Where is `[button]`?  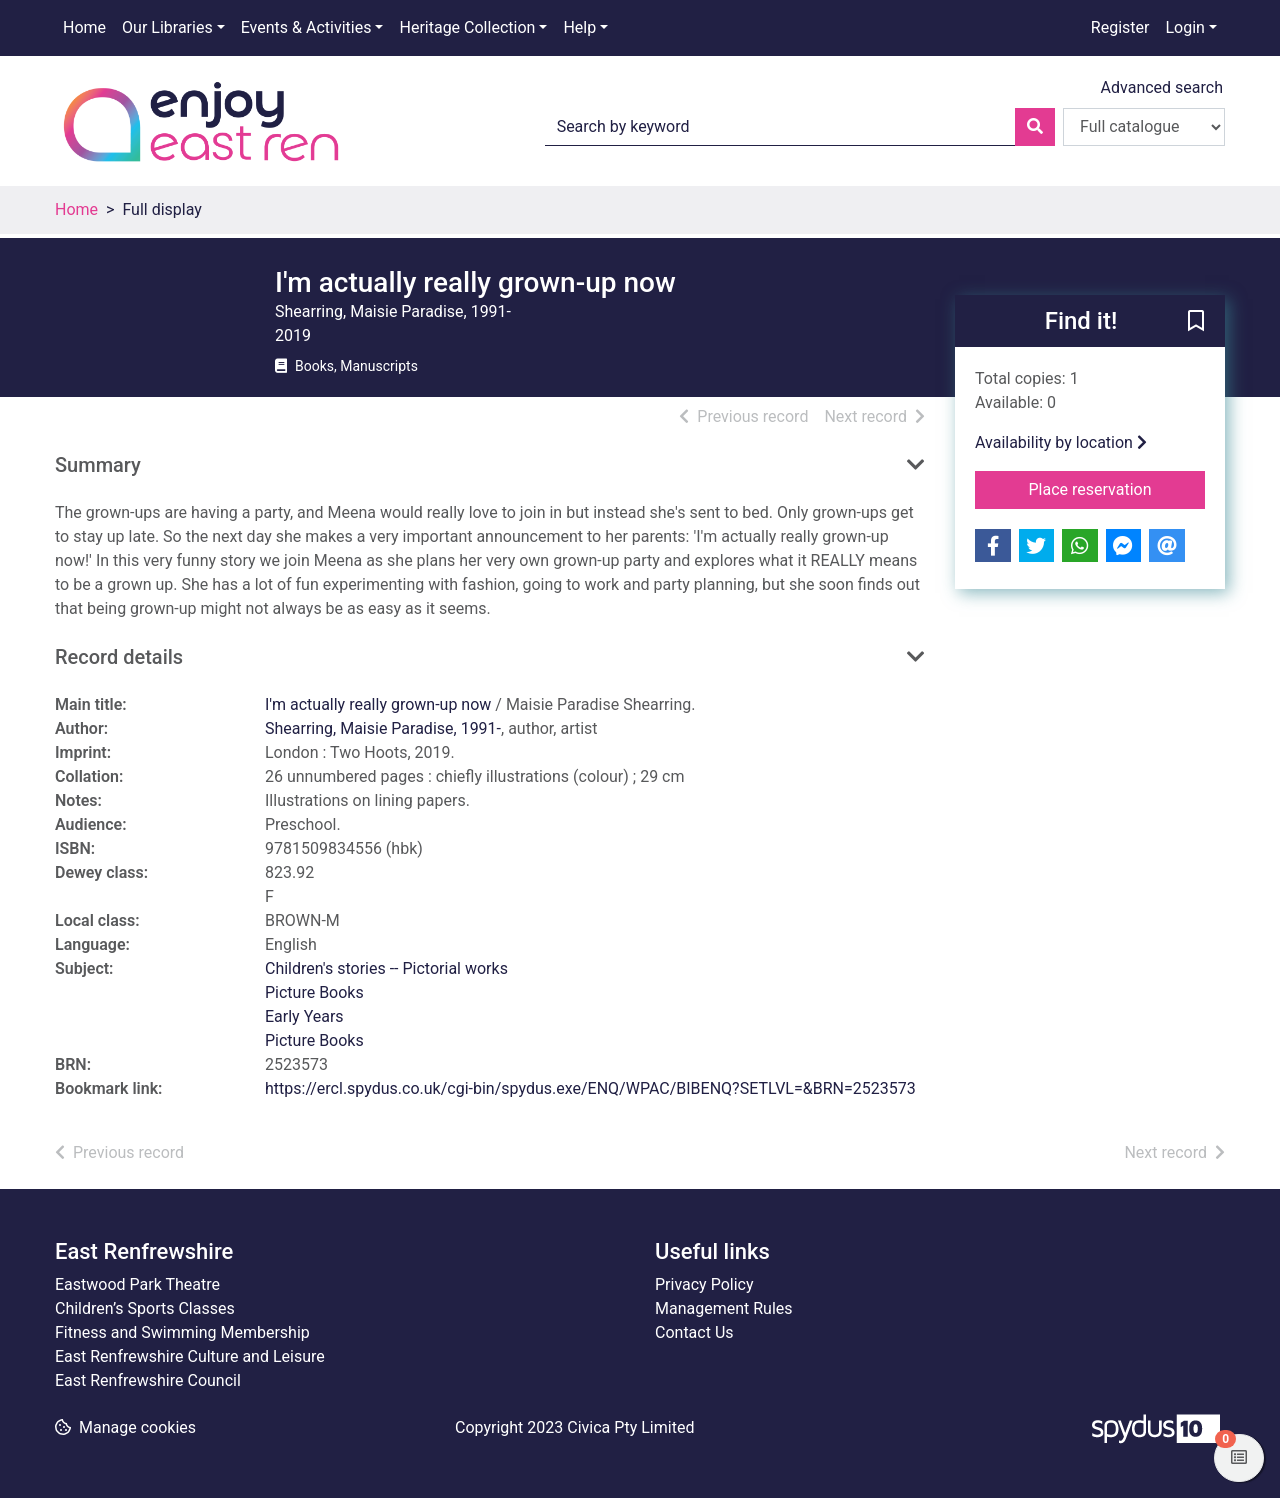 [button] is located at coordinates (1196, 322).